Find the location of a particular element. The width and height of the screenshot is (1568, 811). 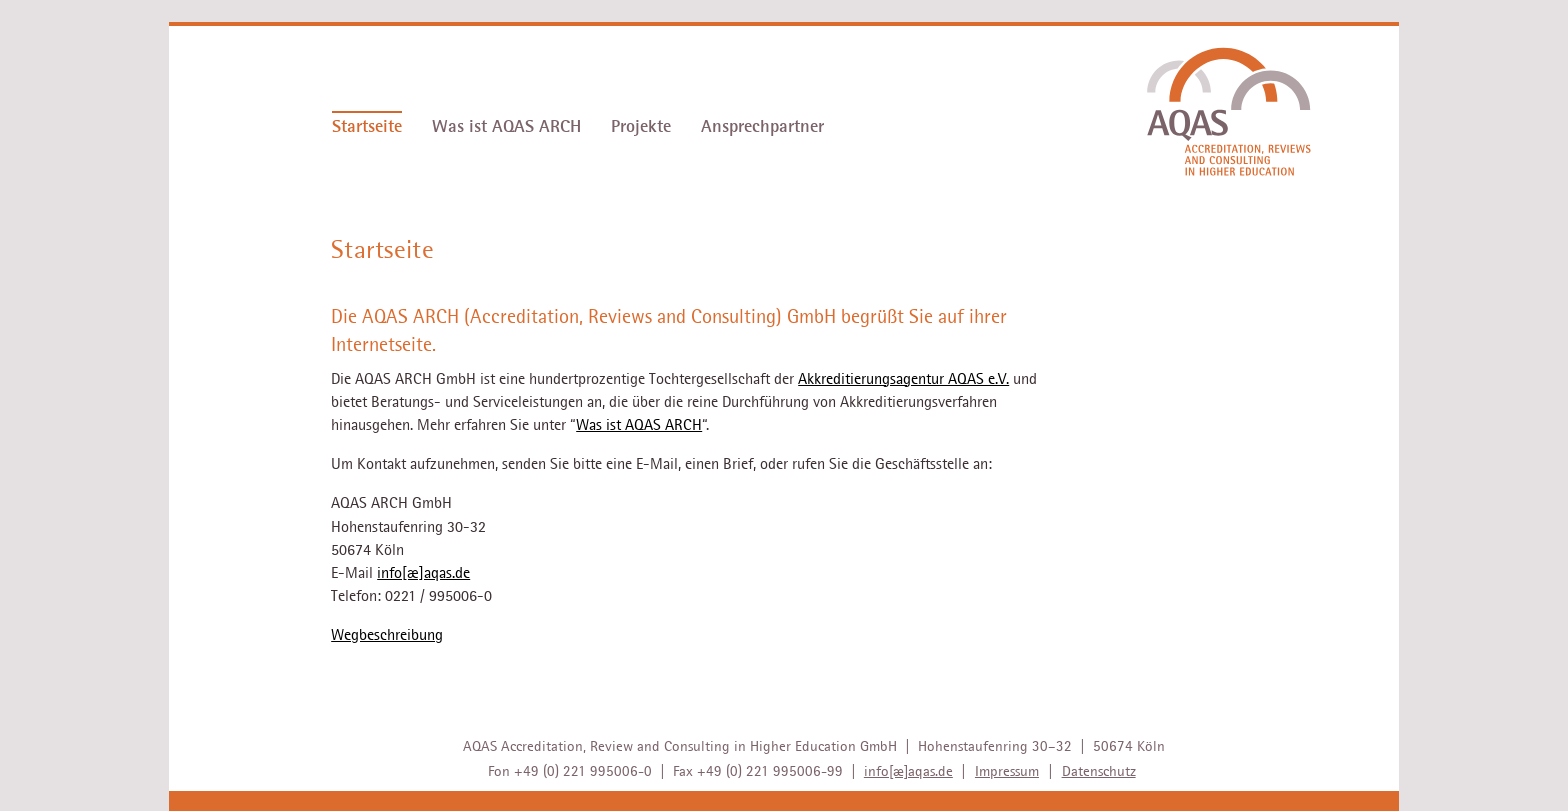

Impressum is located at coordinates (1007, 771).